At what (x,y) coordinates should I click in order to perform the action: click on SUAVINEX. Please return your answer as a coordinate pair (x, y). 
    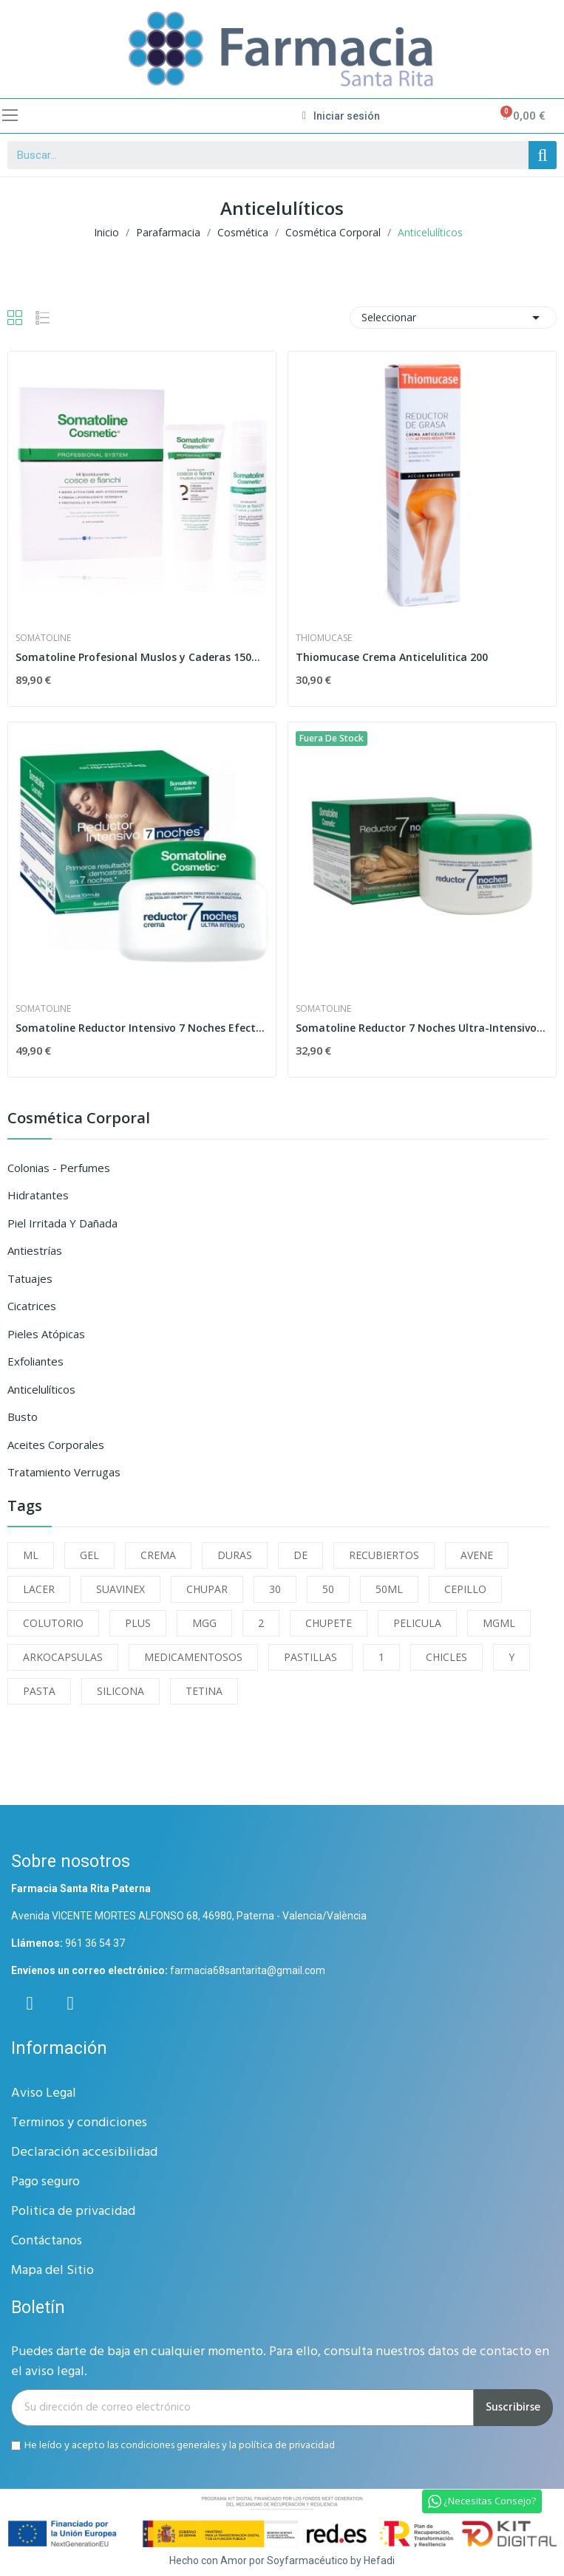
    Looking at the image, I should click on (120, 1589).